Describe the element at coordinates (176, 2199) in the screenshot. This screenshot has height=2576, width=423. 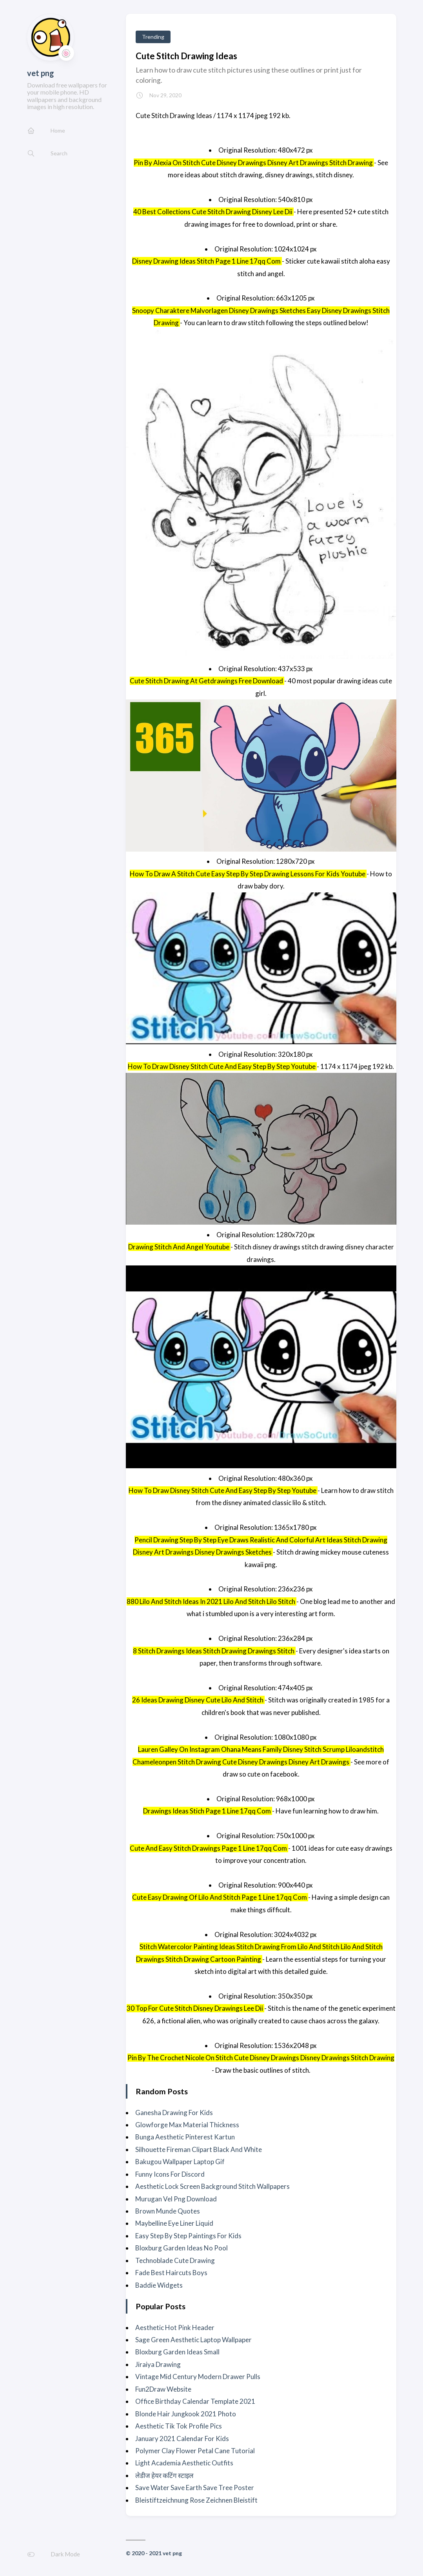
I see `Murugan Vel Png Download` at that location.